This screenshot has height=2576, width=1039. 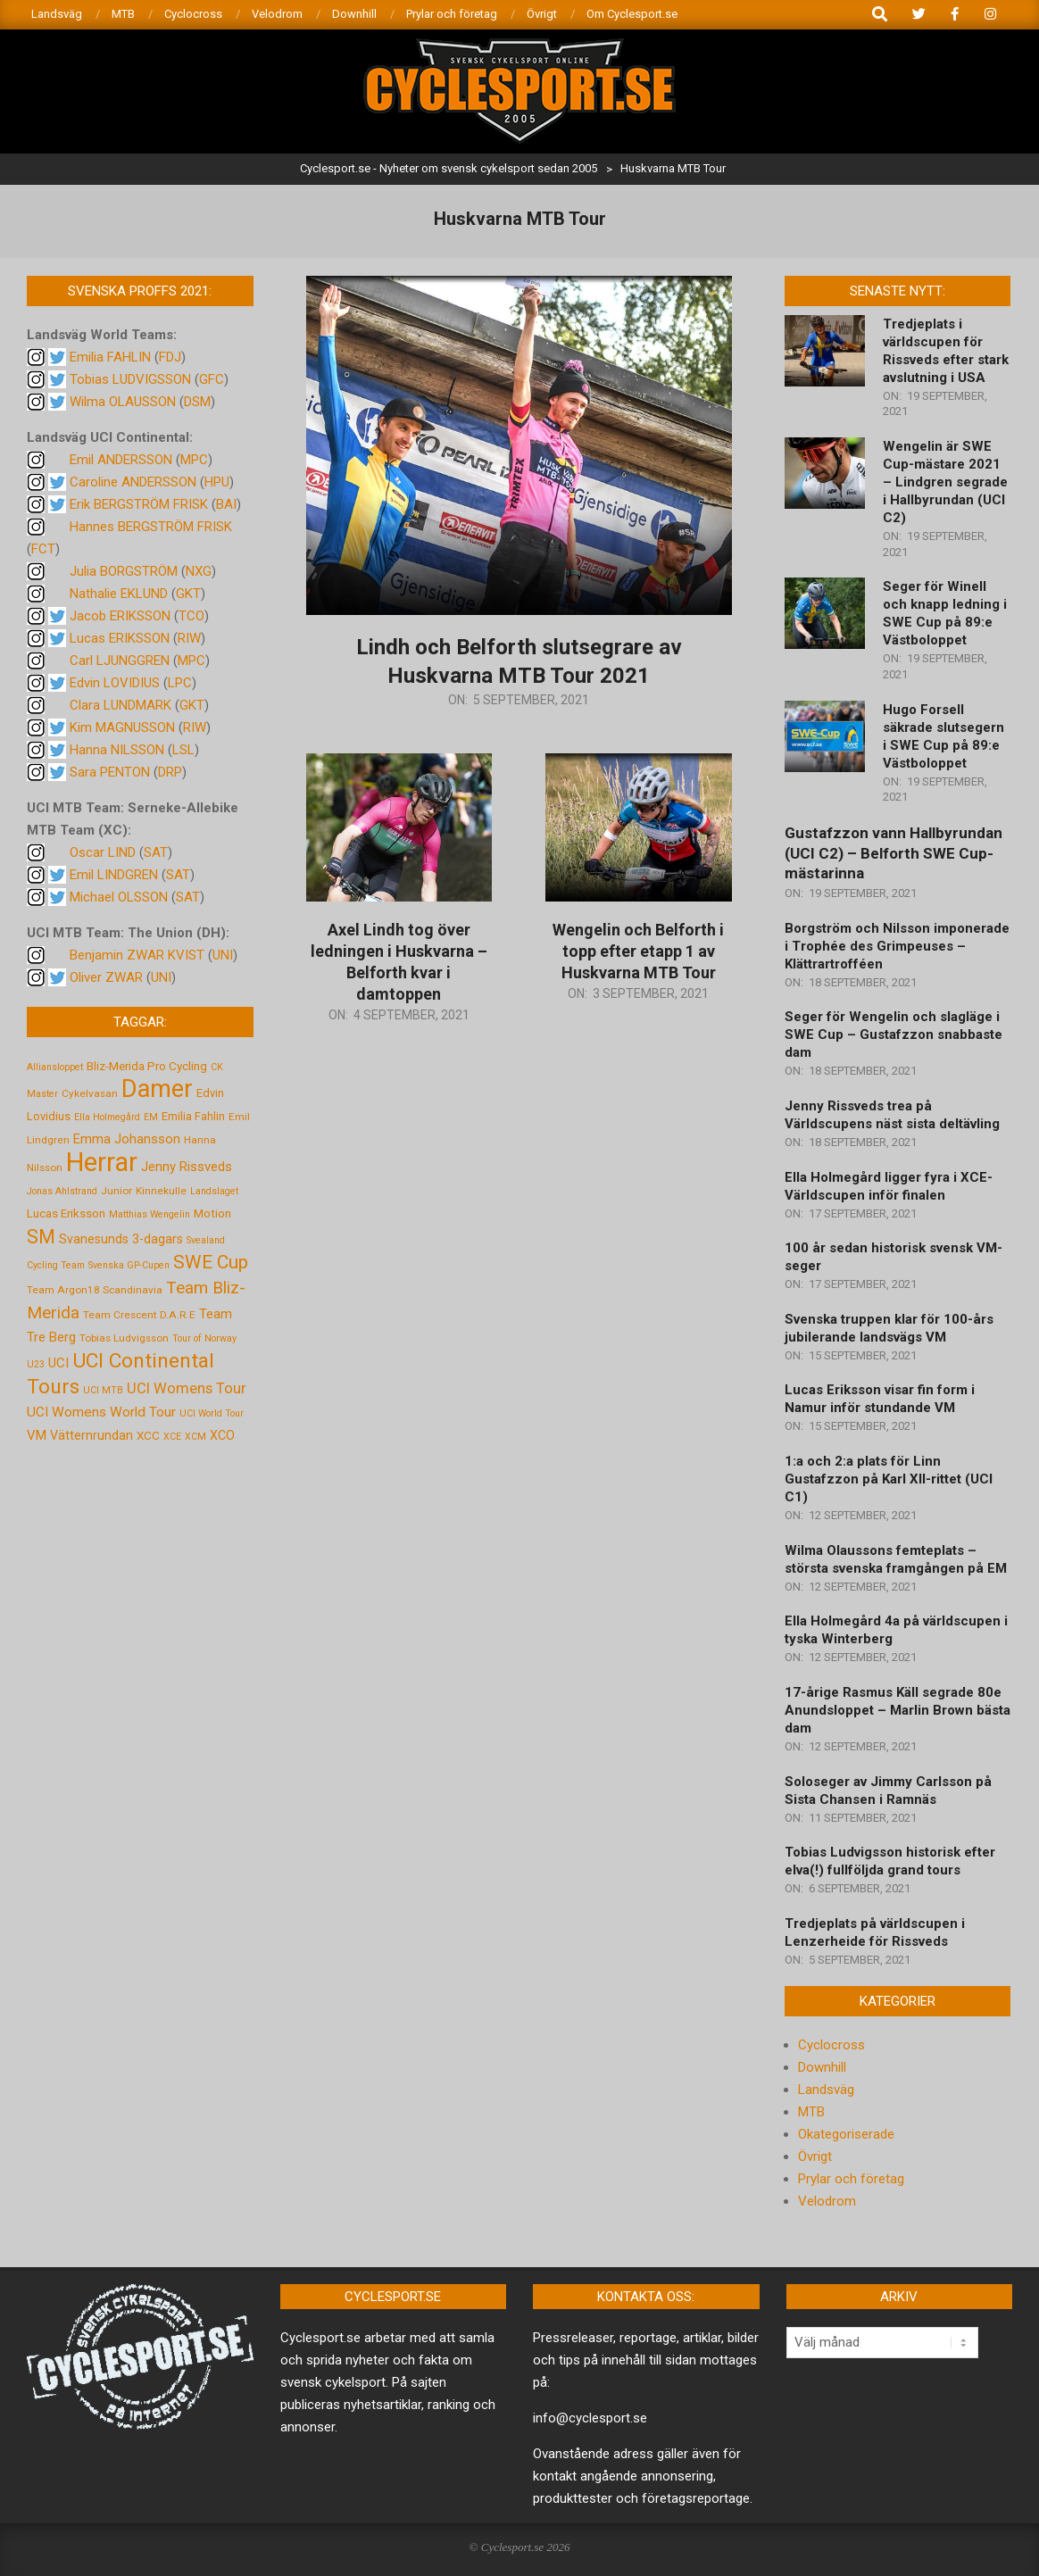 I want to click on Kinnekulle [Kinnekulle (5 objekt)], so click(x=161, y=1190).